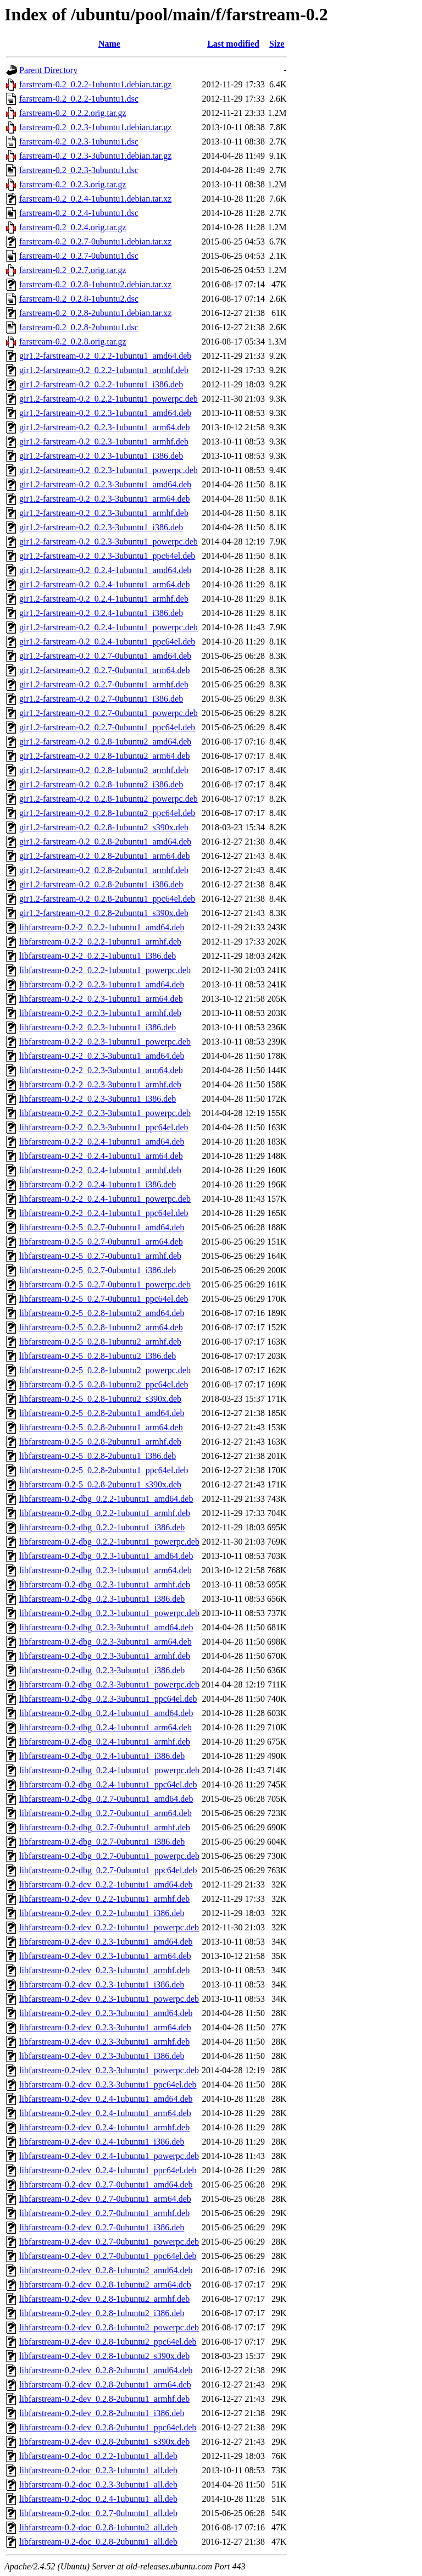  What do you see at coordinates (101, 1327) in the screenshot?
I see `libfarstream-0.2-5_0.2.8-1ubuntu2_arm64.deb` at bounding box center [101, 1327].